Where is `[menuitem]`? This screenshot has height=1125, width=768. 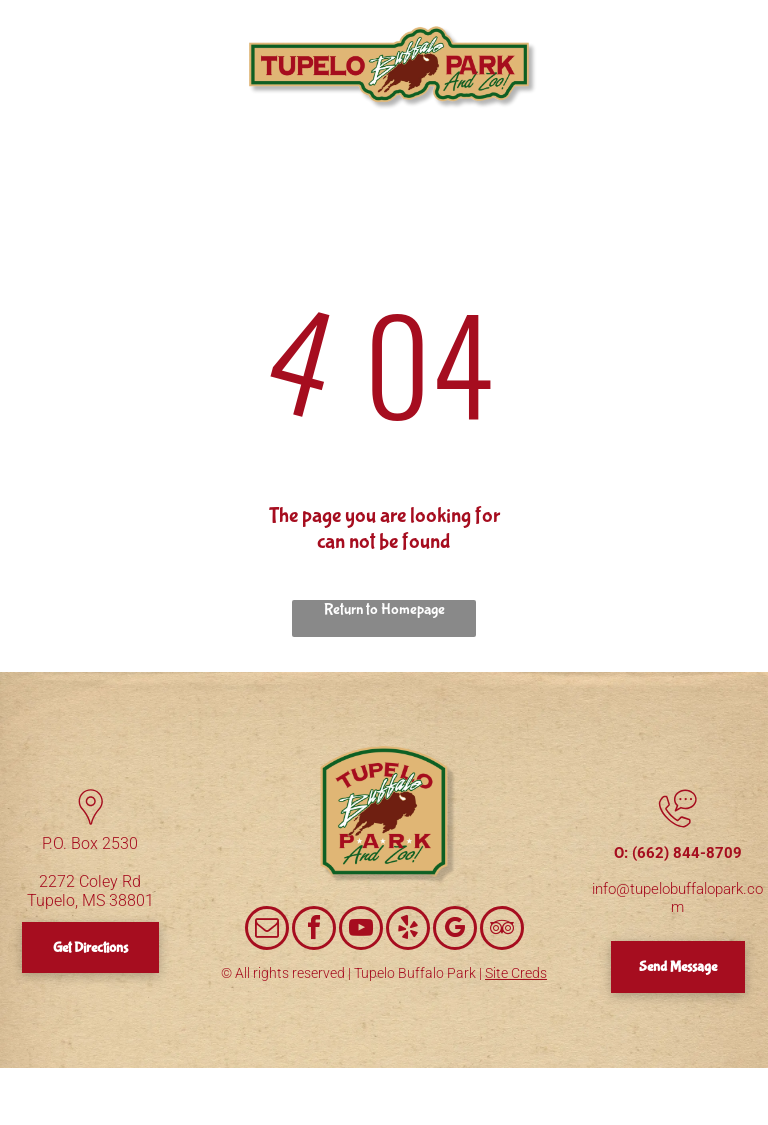
[menuitem] is located at coordinates (121, 34).